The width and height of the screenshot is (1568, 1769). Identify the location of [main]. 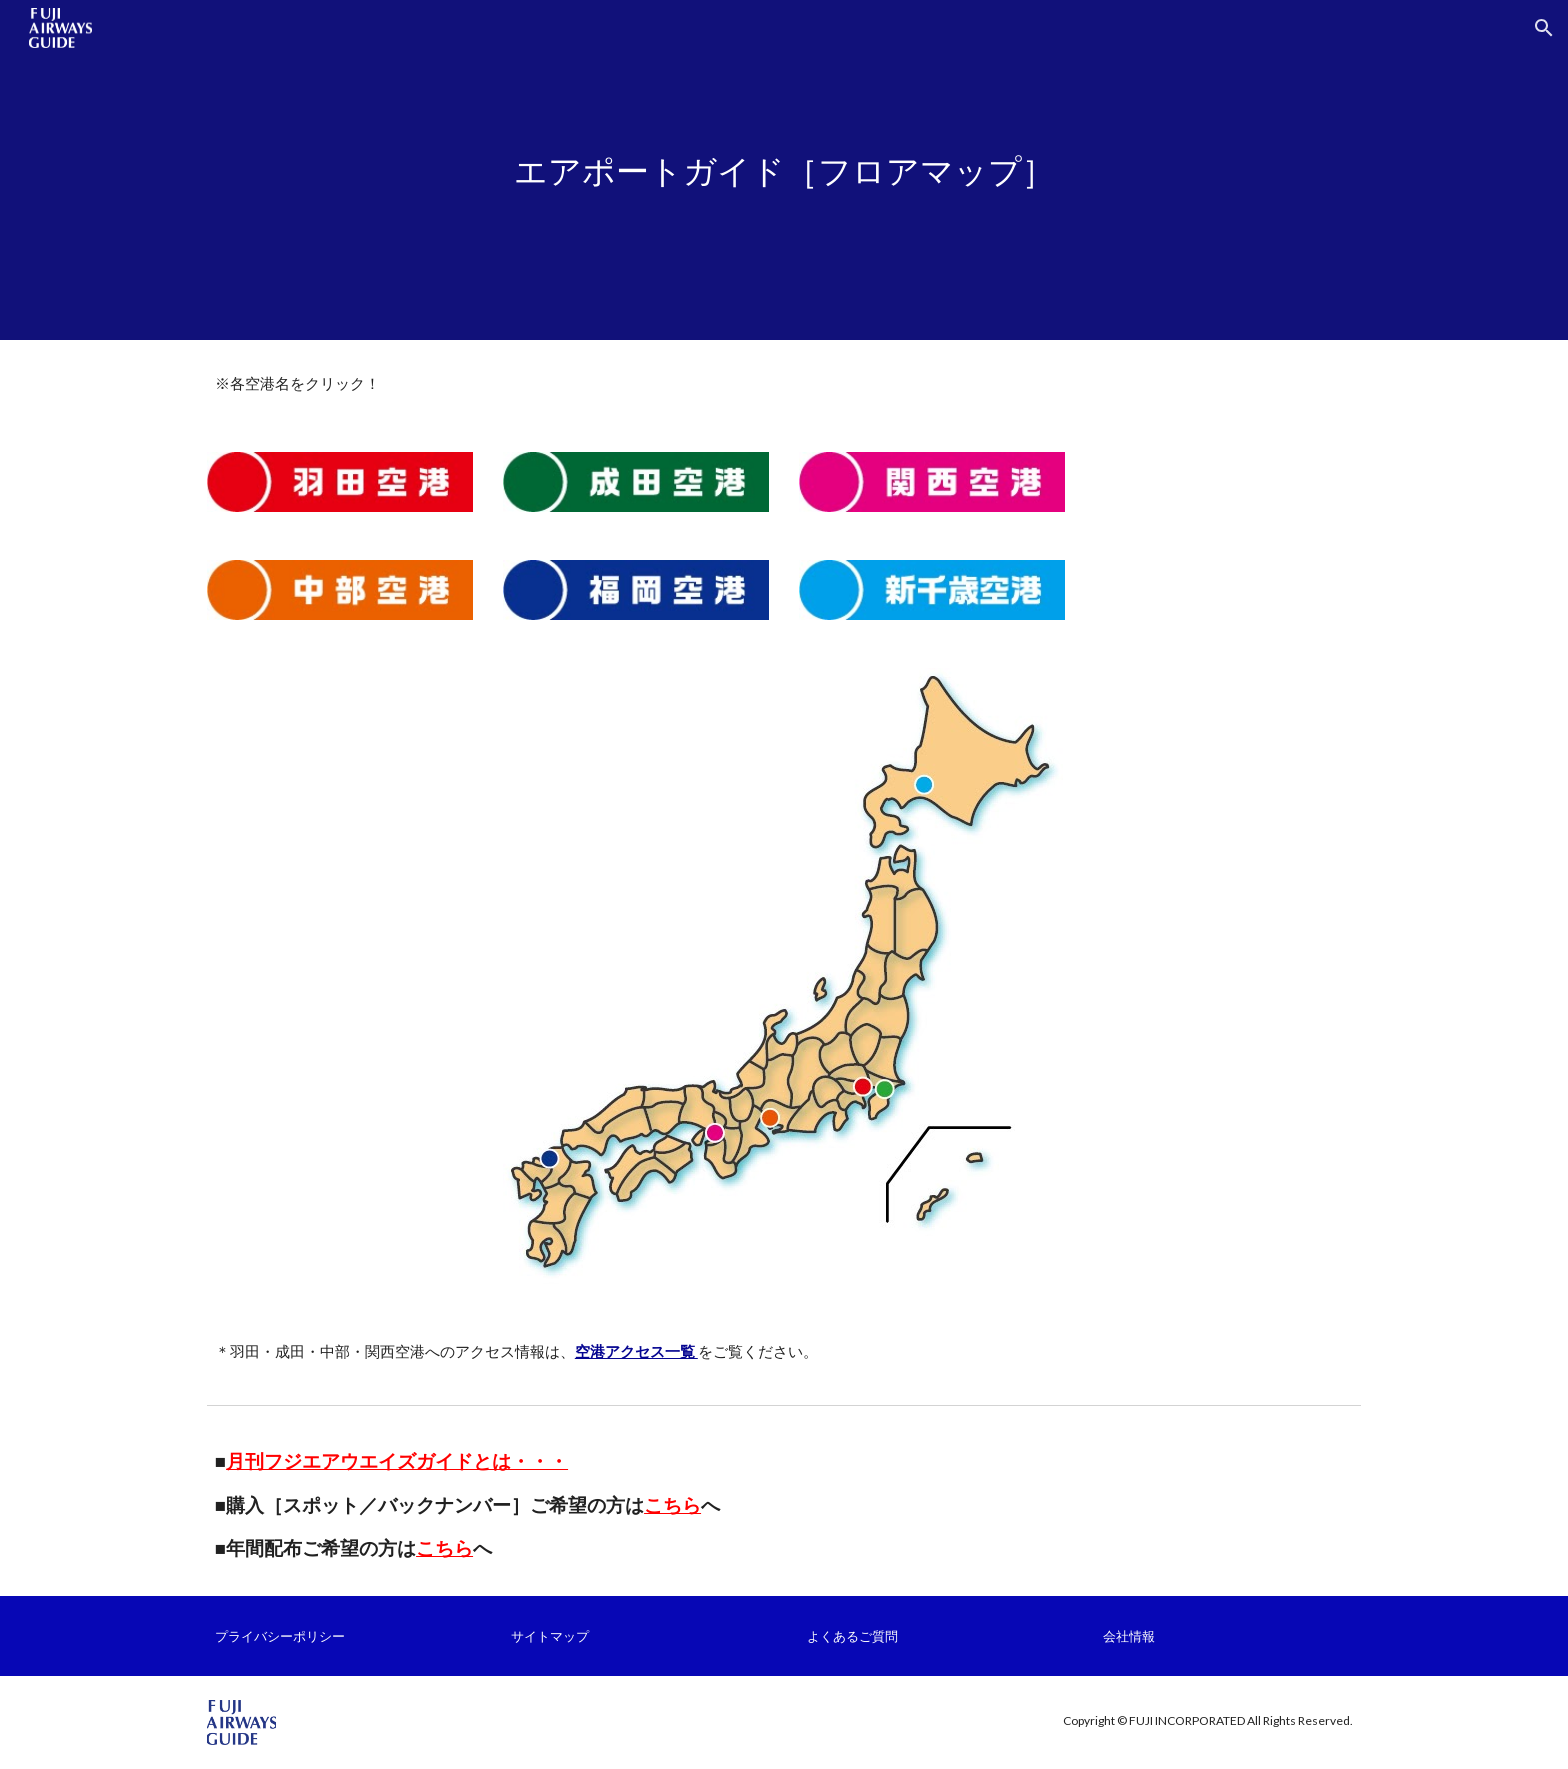
(784, 170).